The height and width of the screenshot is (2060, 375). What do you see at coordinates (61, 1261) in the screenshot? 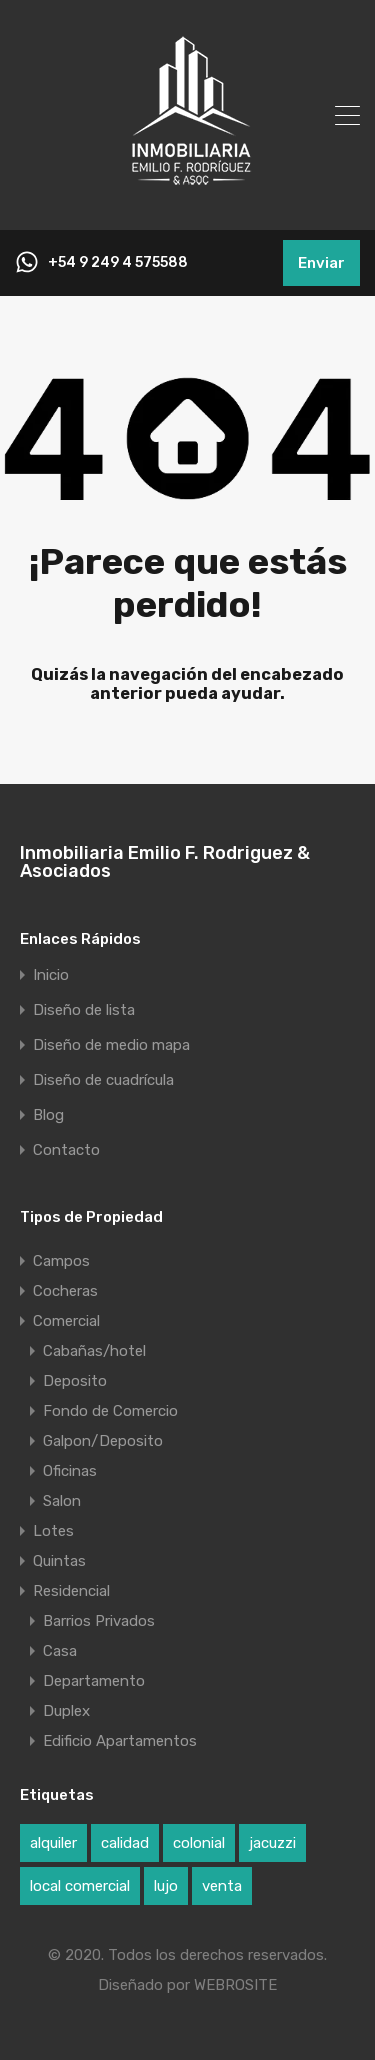
I see `Campos` at bounding box center [61, 1261].